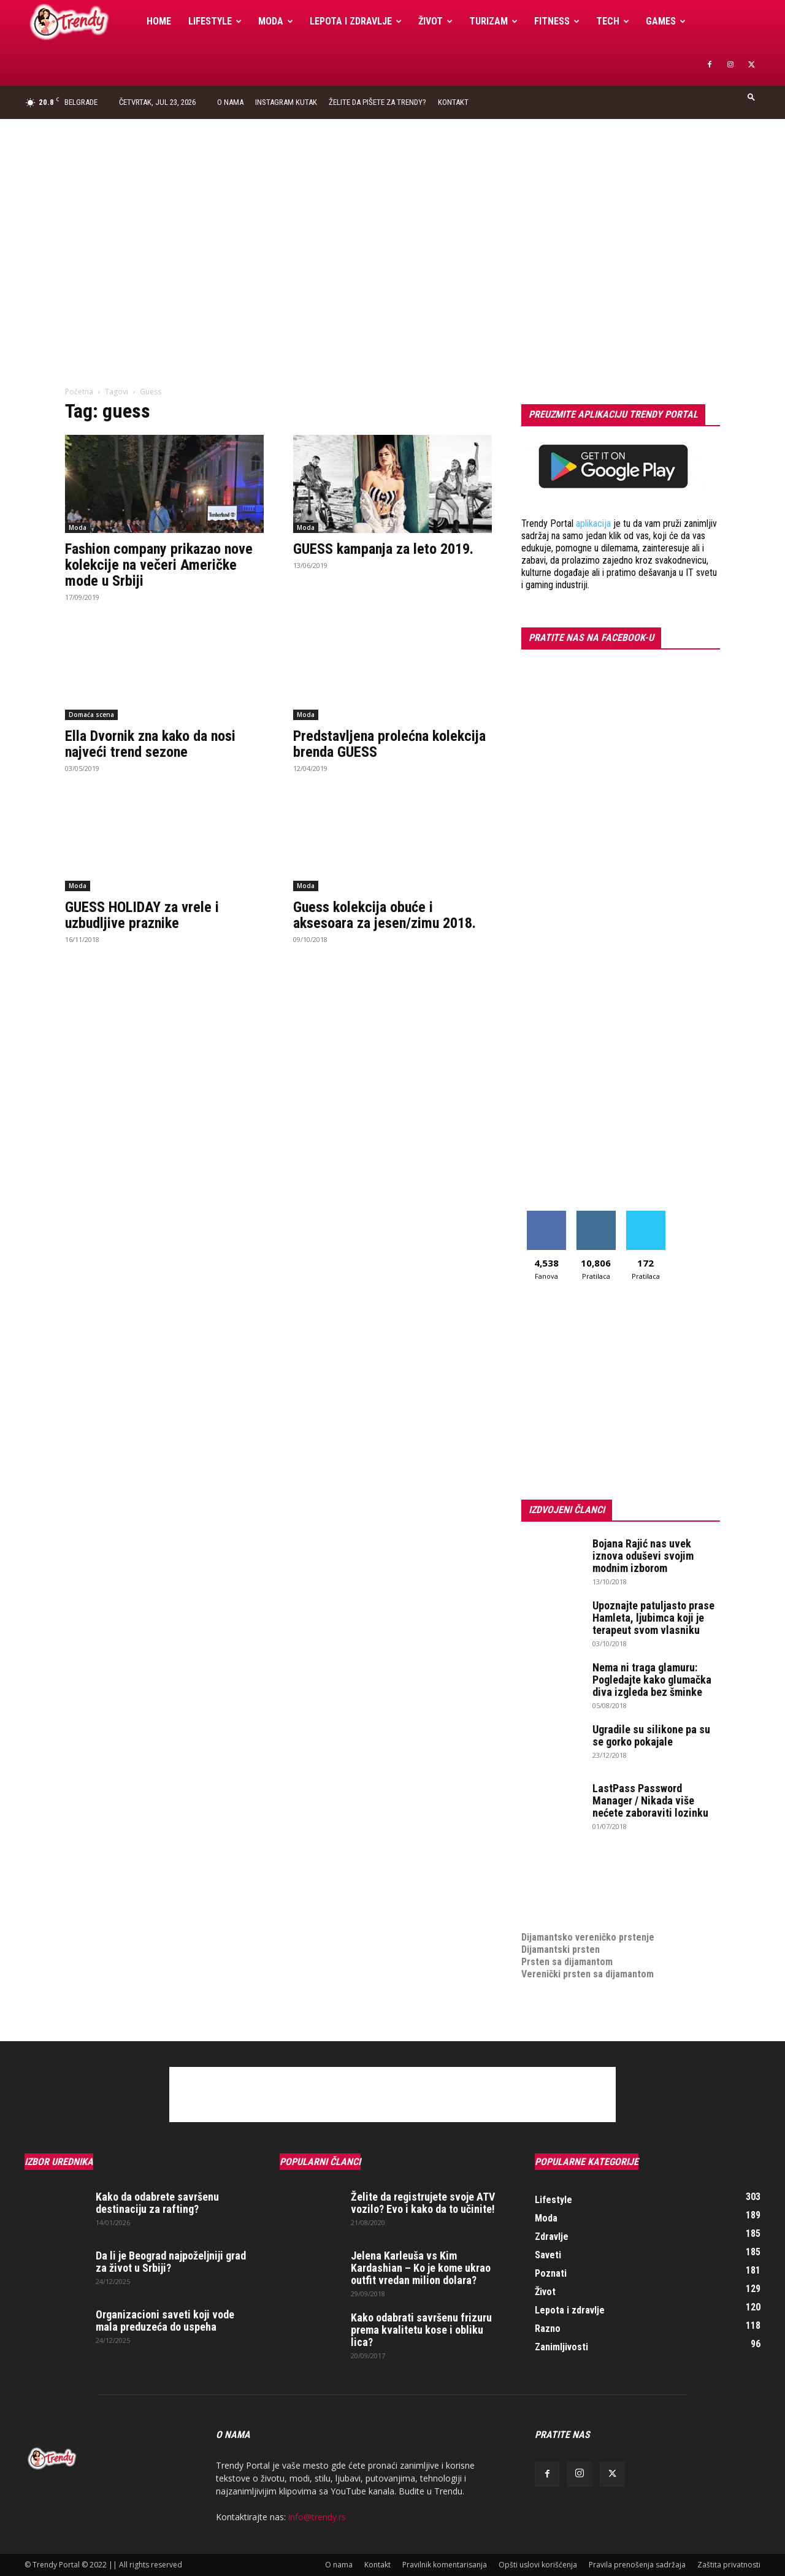 This screenshot has width=785, height=2576. Describe the element at coordinates (586, 1913) in the screenshot. I see `medjunarodni prevoz pokojnika` at that location.